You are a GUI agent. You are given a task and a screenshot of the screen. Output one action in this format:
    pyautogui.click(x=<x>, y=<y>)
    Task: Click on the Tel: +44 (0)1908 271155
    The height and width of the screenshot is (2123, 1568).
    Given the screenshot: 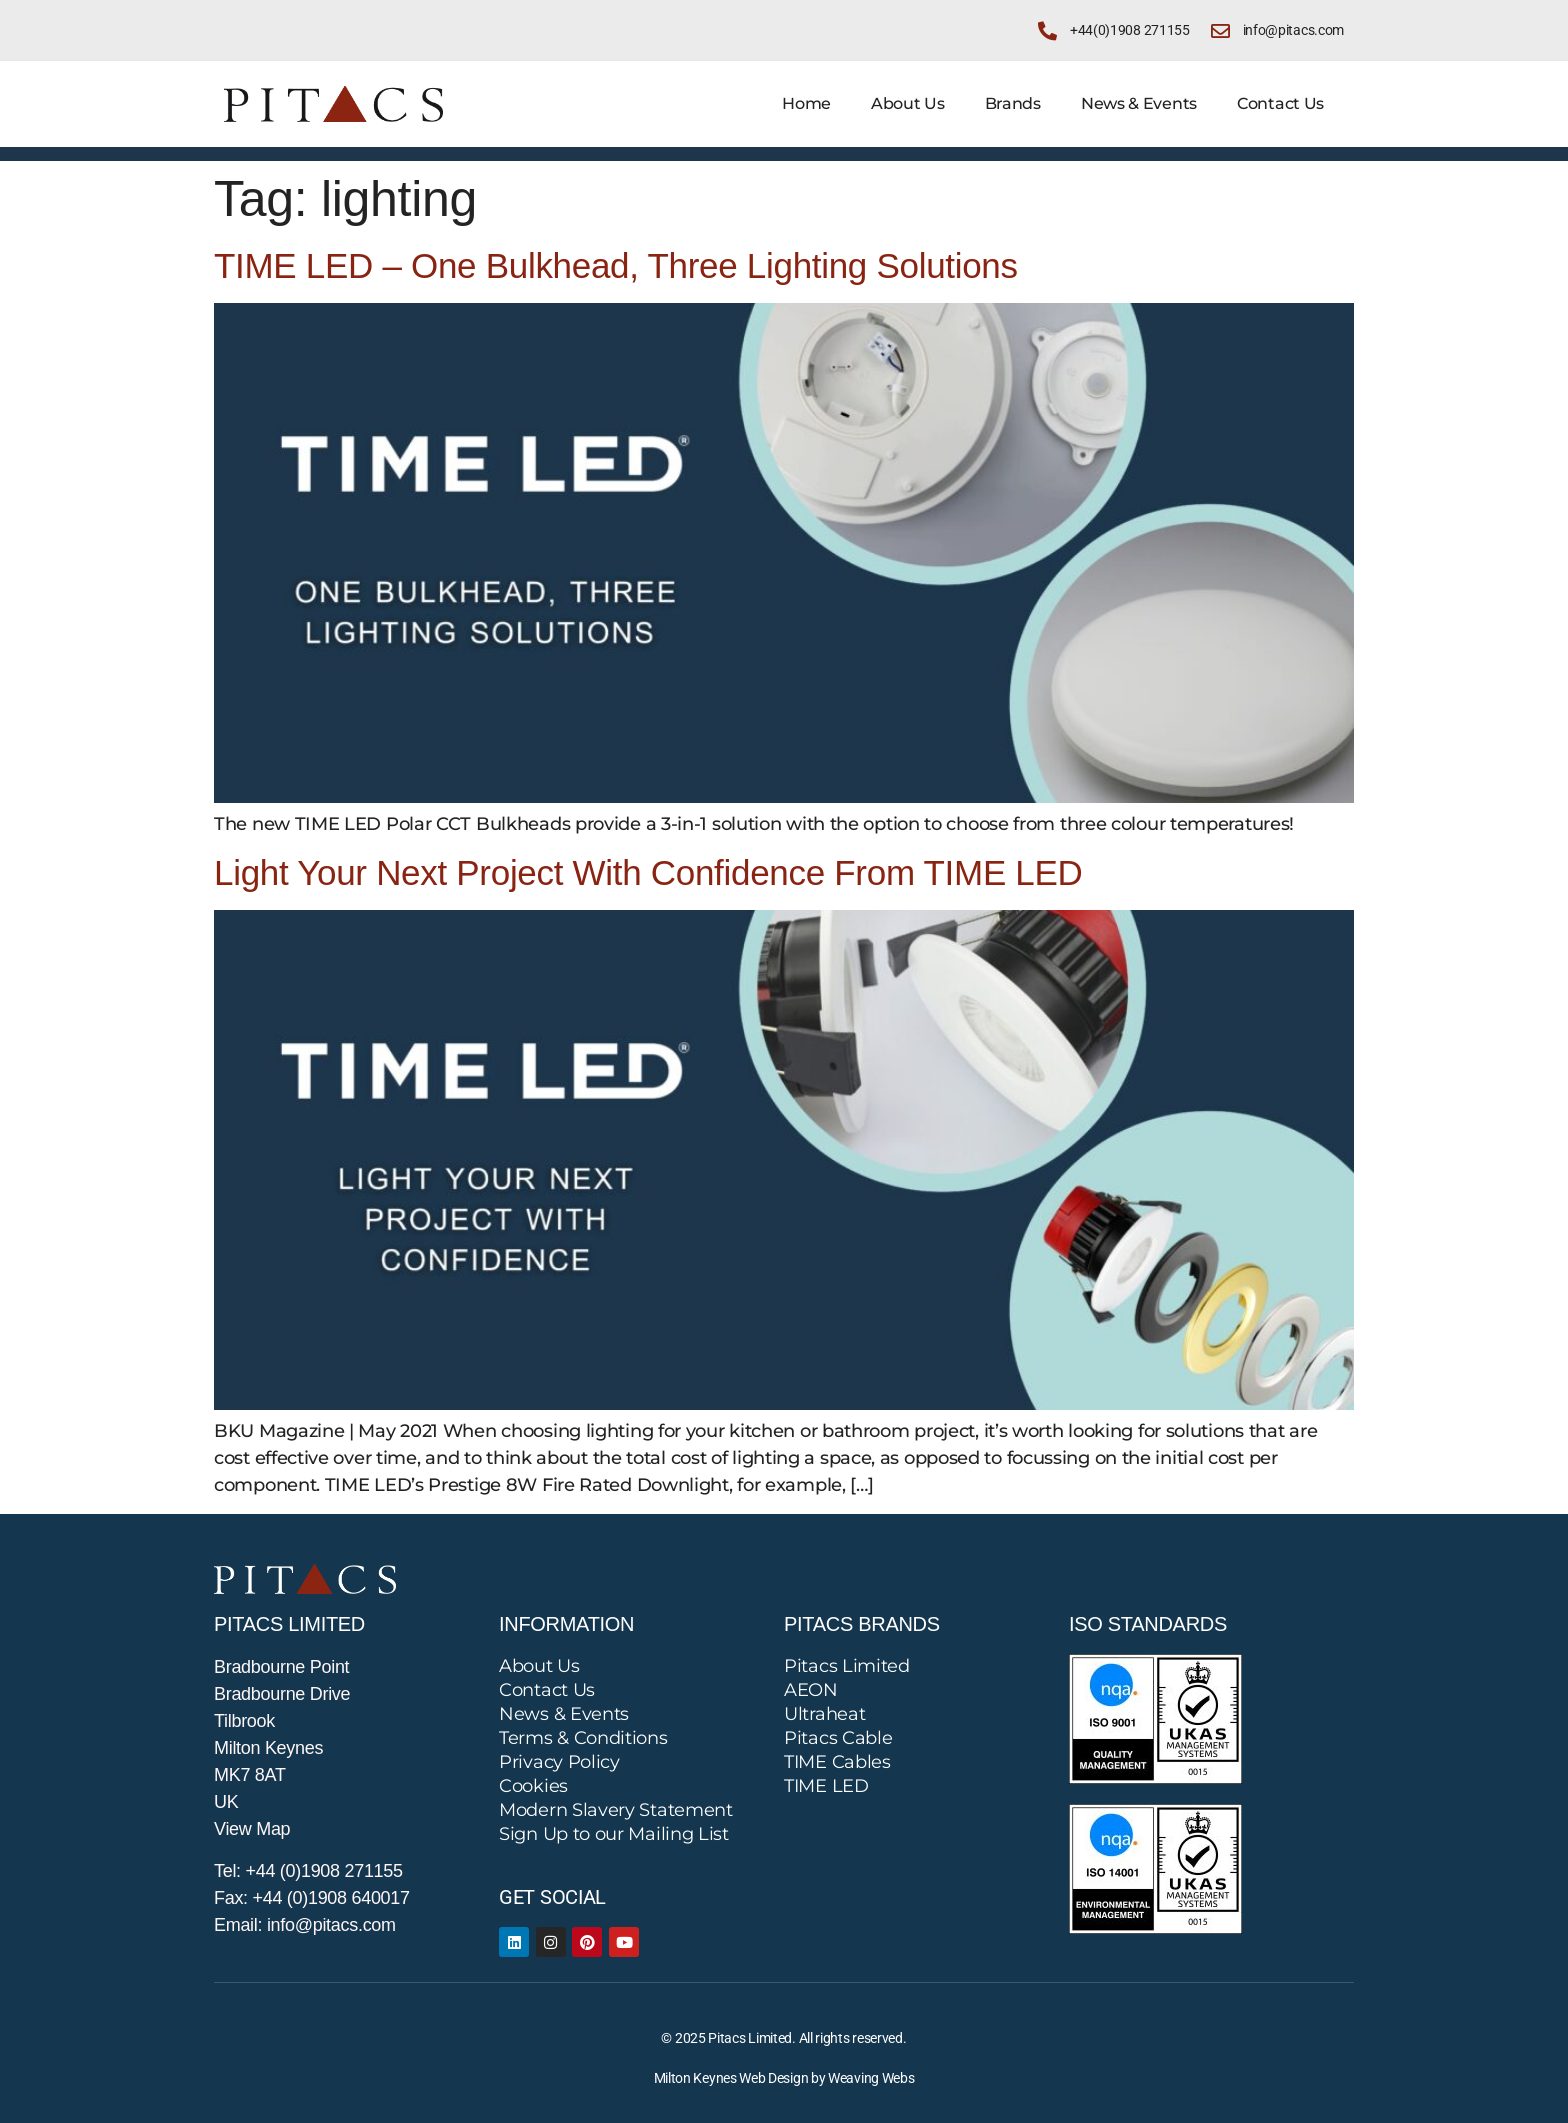 What is the action you would take?
    pyautogui.click(x=308, y=1871)
    